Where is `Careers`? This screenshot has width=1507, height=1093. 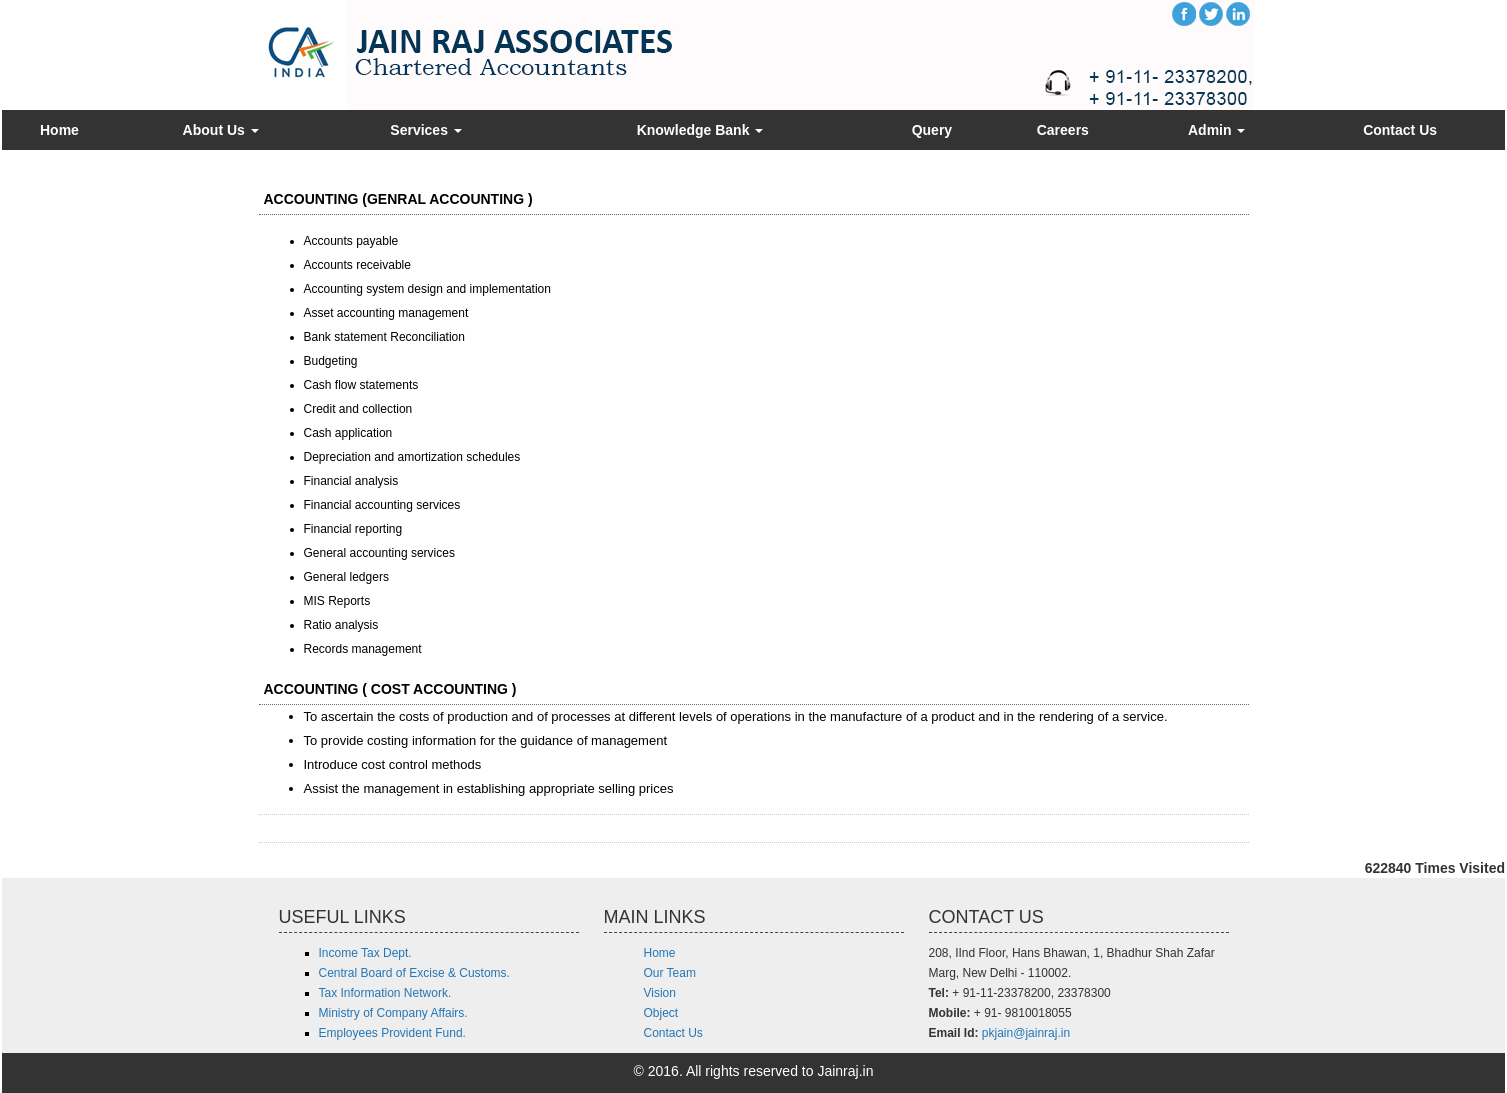 Careers is located at coordinates (1063, 130).